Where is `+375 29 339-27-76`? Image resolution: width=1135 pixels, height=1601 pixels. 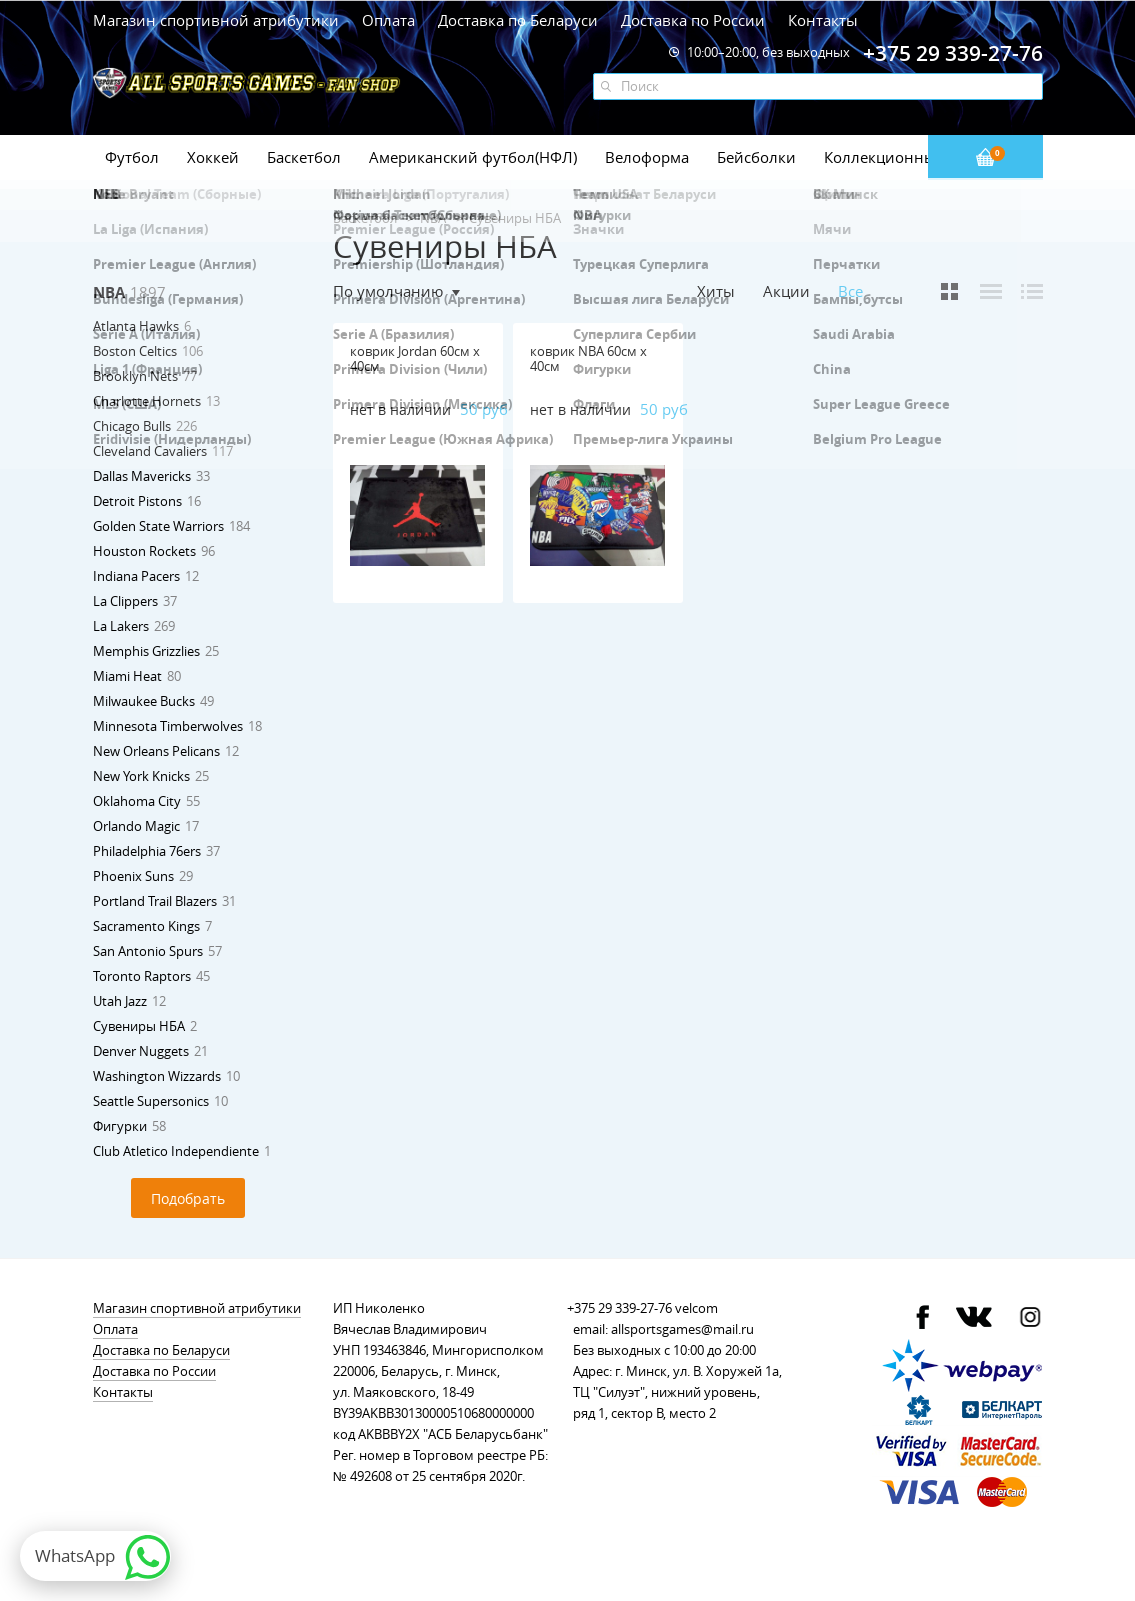
+375 29 339-27-76 is located at coordinates (619, 1308).